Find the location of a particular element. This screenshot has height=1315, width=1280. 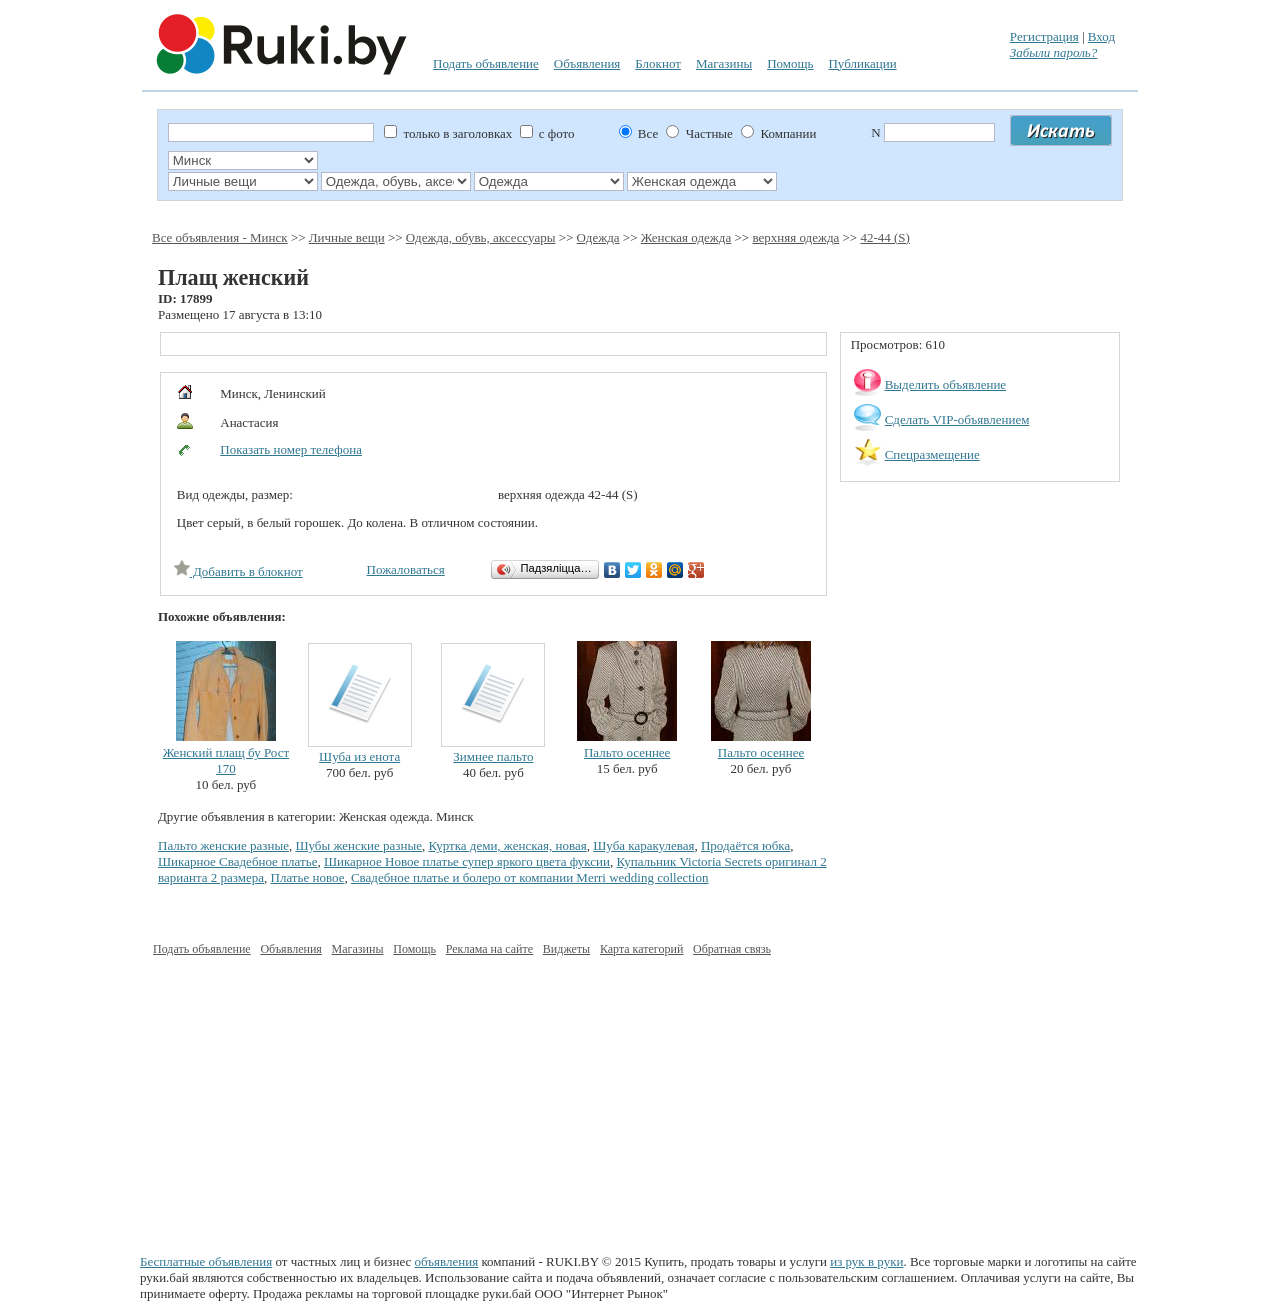

из рук в руки is located at coordinates (866, 1261).